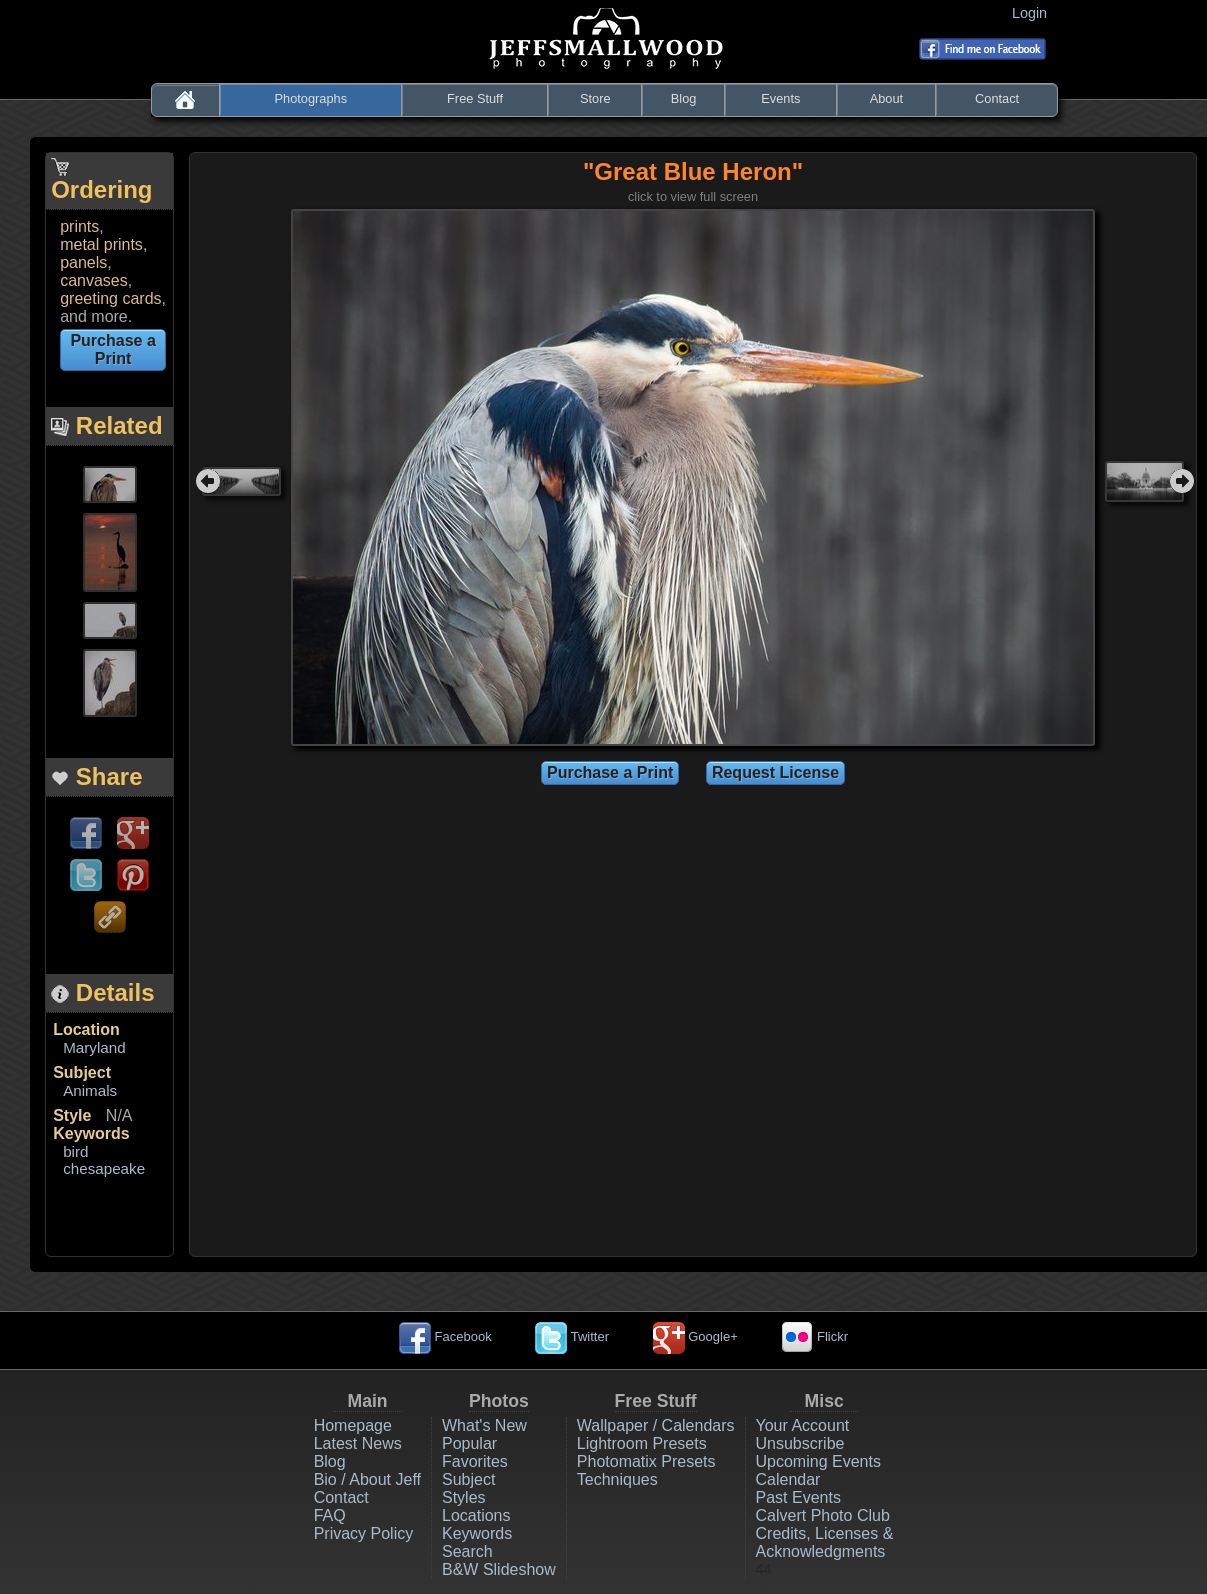  Describe the element at coordinates (91, 1133) in the screenshot. I see `Keywords` at that location.